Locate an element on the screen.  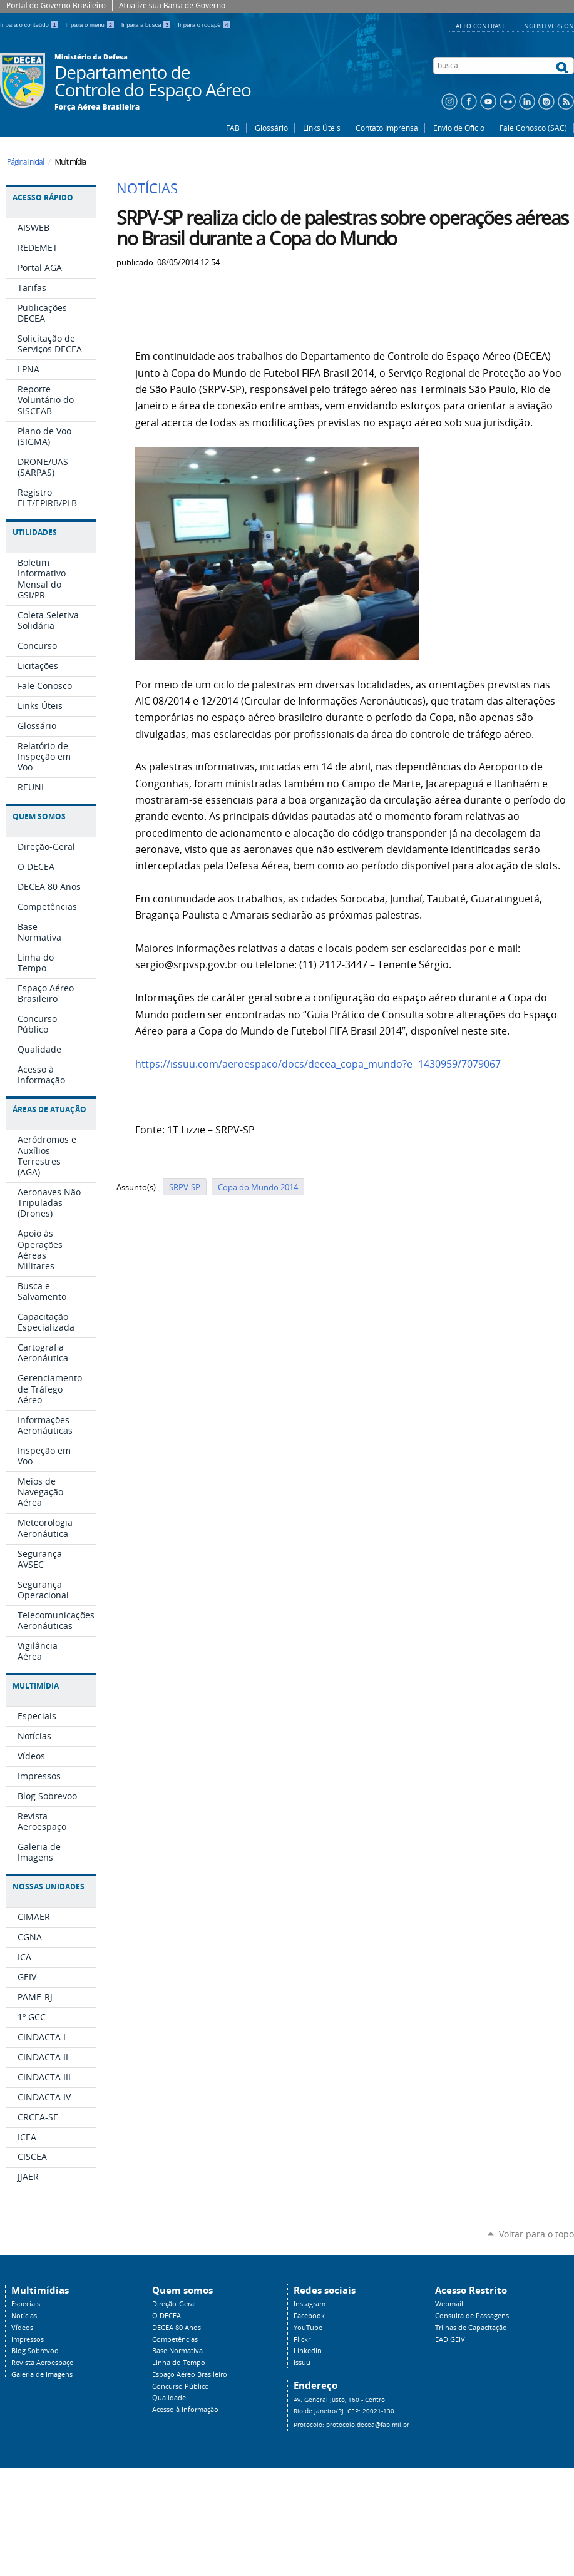
SRPV-SP is located at coordinates (184, 1187).